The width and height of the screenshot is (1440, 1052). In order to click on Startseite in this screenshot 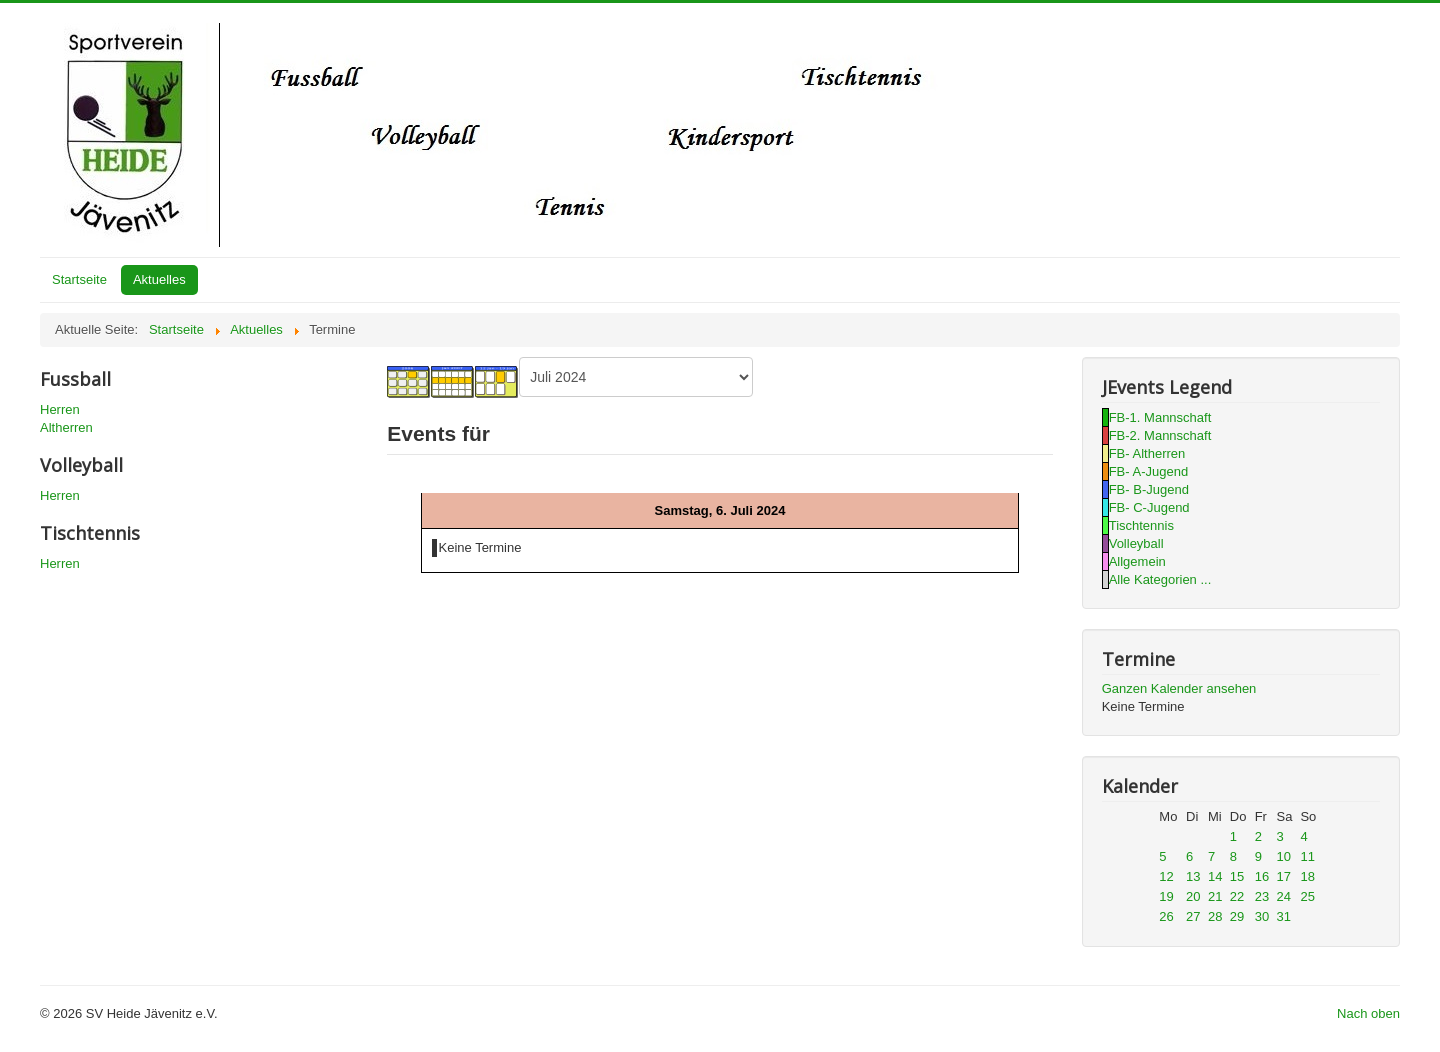, I will do `click(79, 279)`.